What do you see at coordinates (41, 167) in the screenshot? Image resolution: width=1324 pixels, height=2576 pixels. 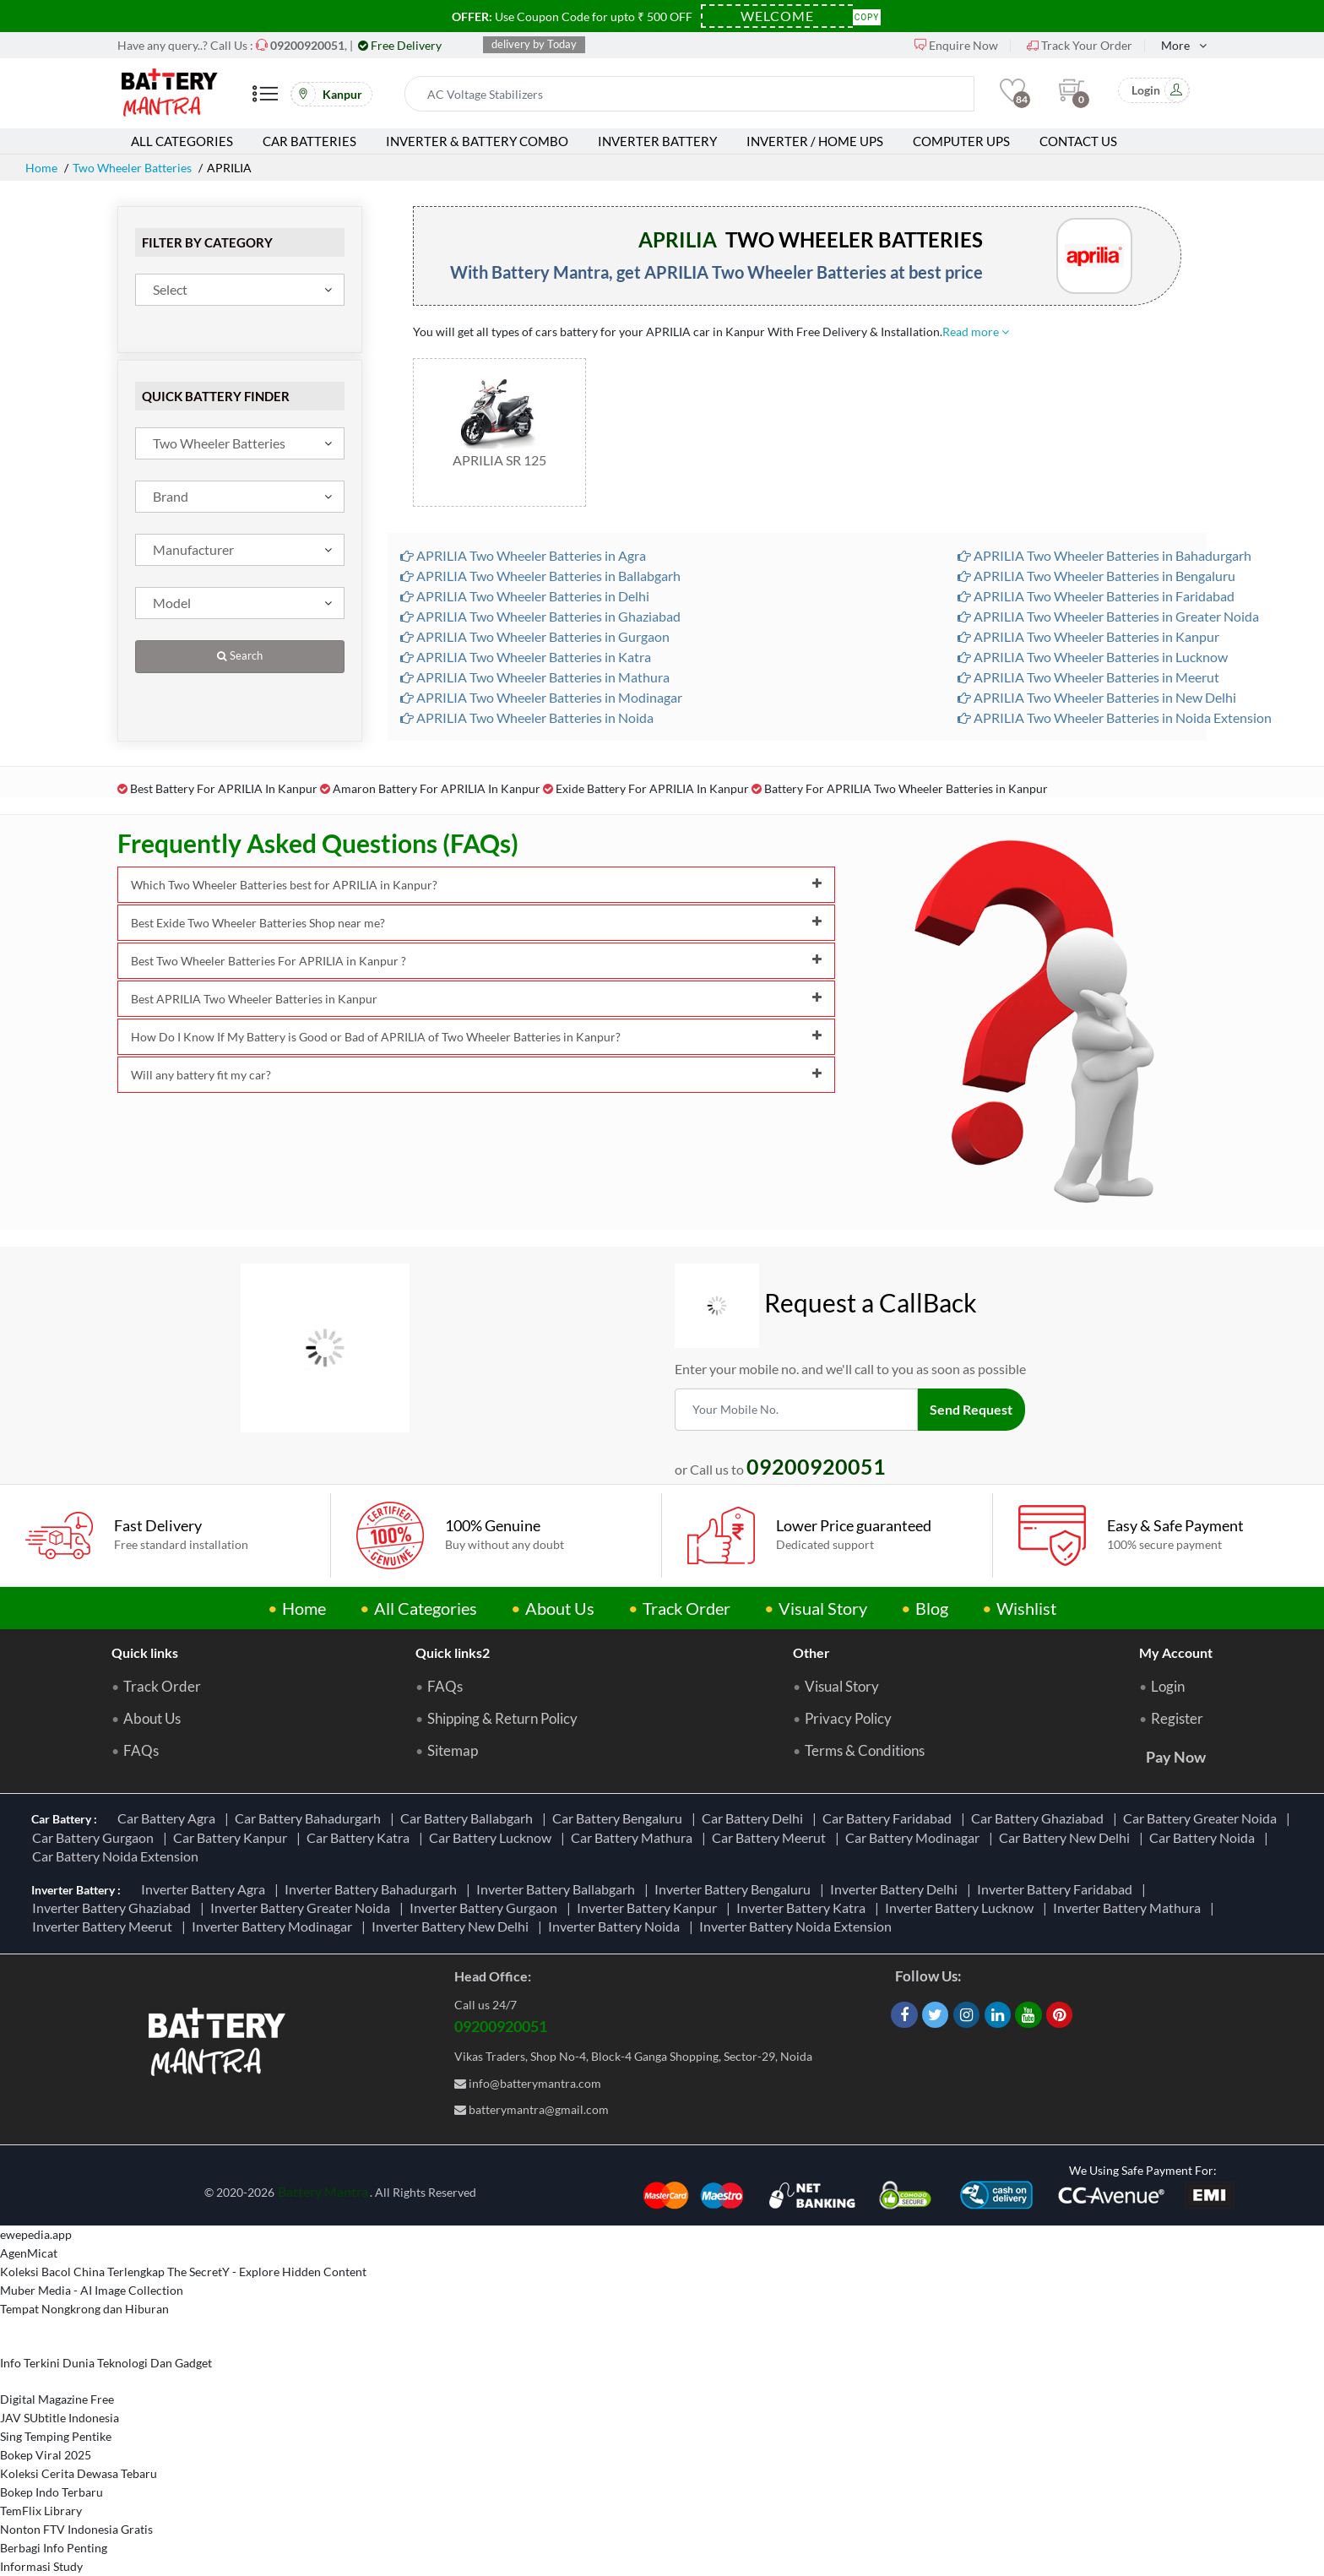 I see `Home` at bounding box center [41, 167].